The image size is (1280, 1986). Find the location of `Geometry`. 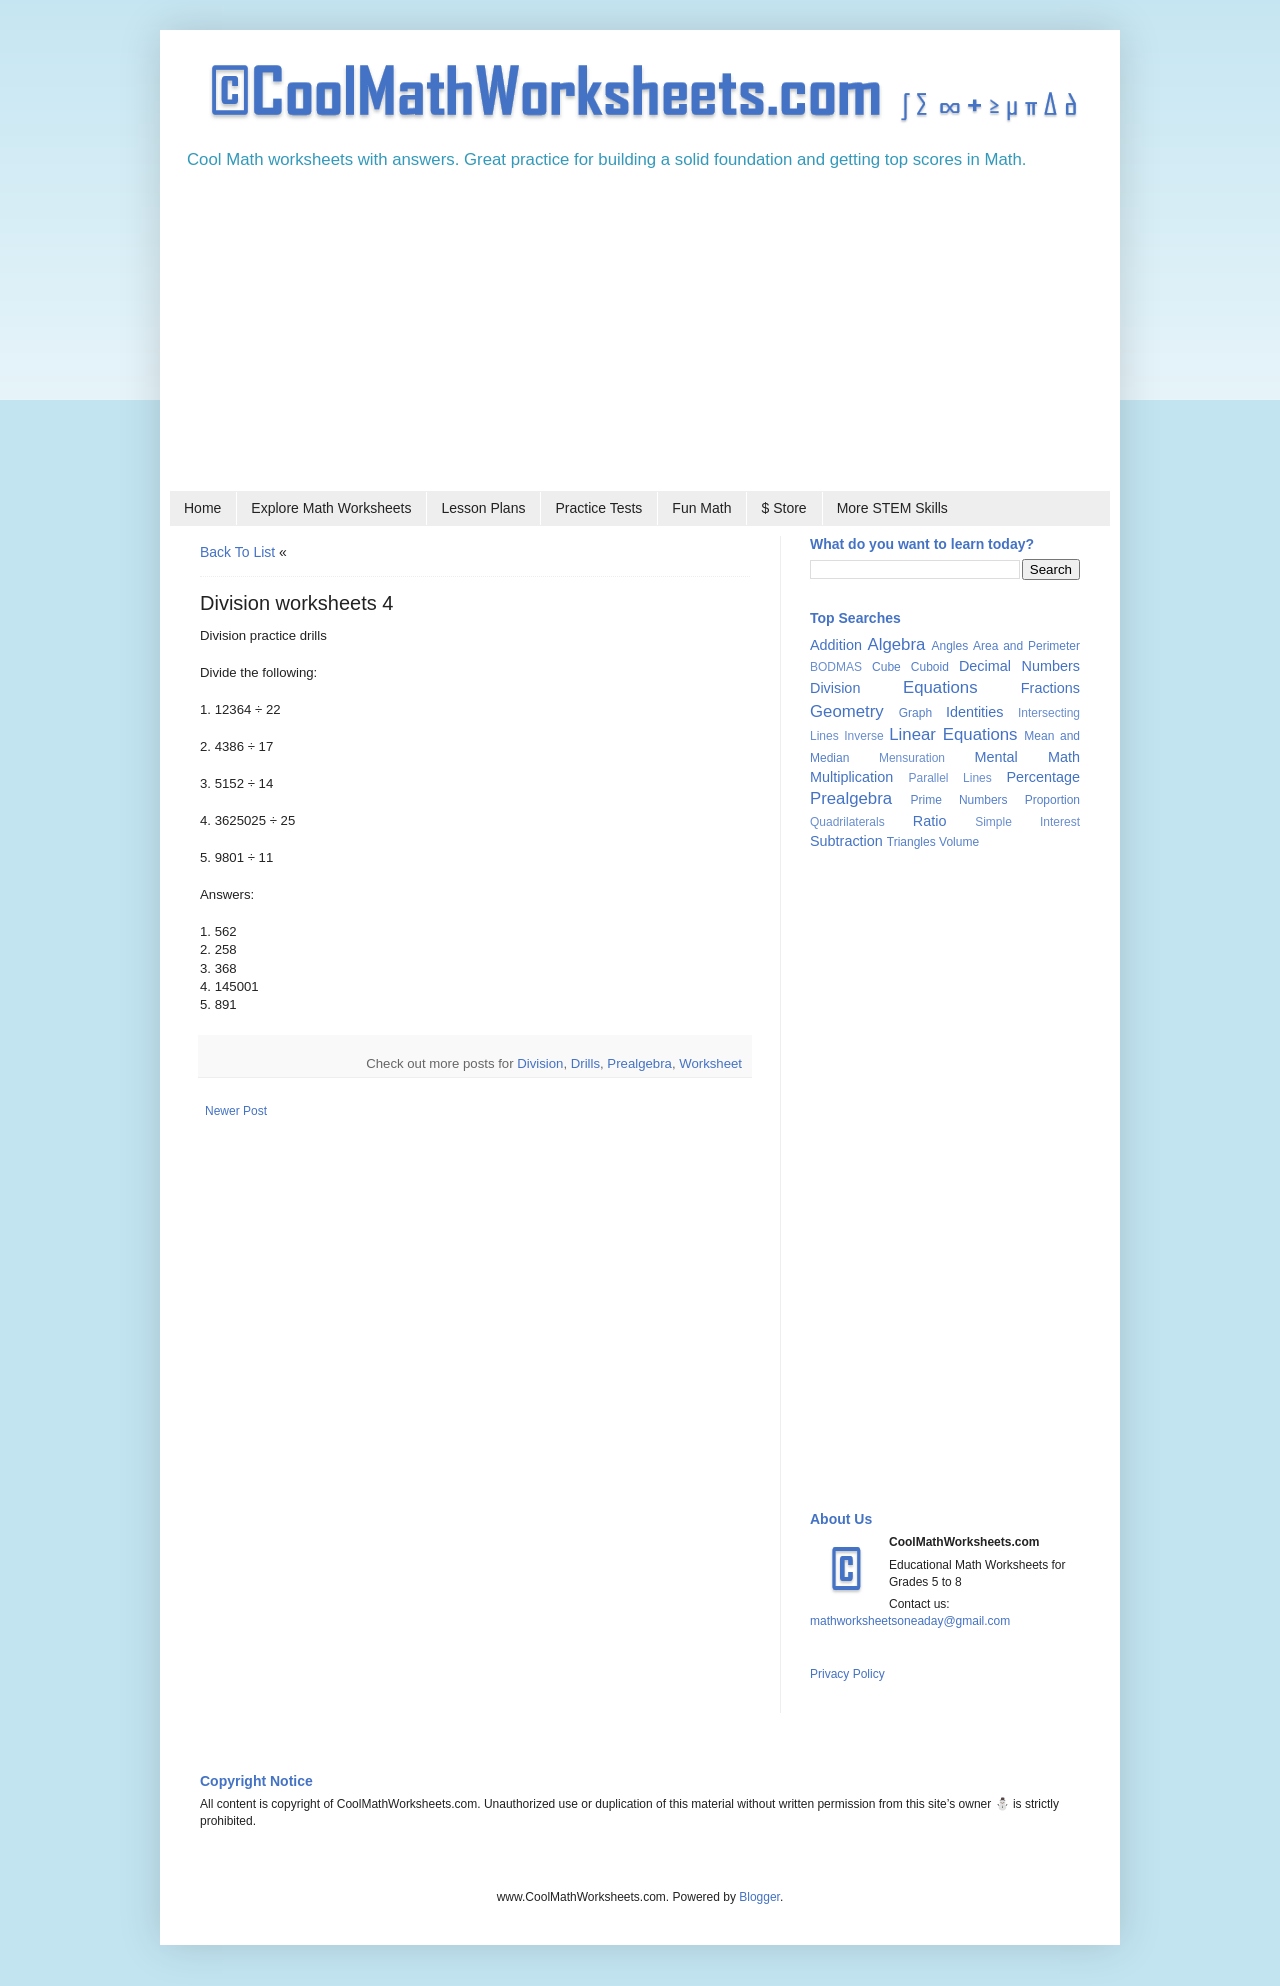

Geometry is located at coordinates (847, 711).